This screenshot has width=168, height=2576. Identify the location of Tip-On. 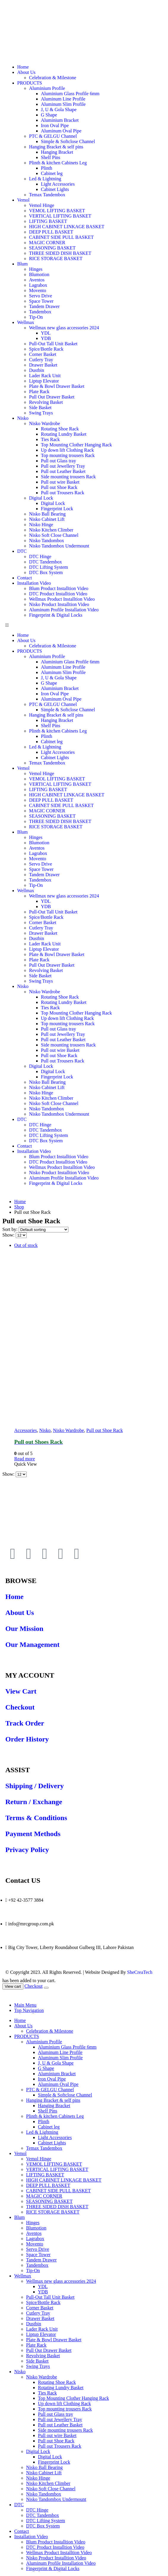
(36, 317).